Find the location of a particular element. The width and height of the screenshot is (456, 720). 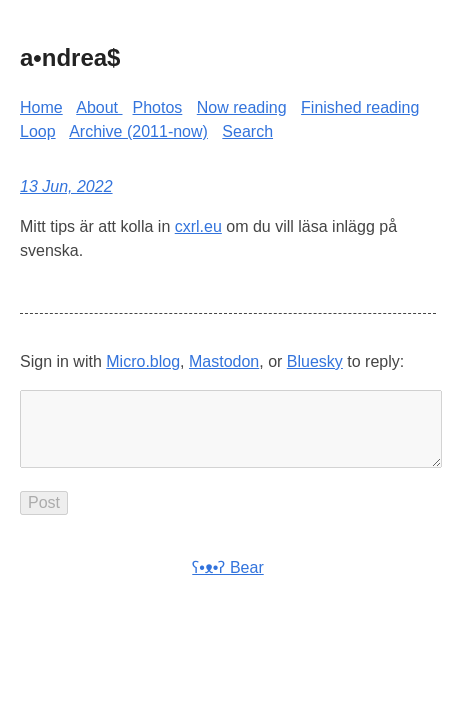

Home is located at coordinates (41, 107).